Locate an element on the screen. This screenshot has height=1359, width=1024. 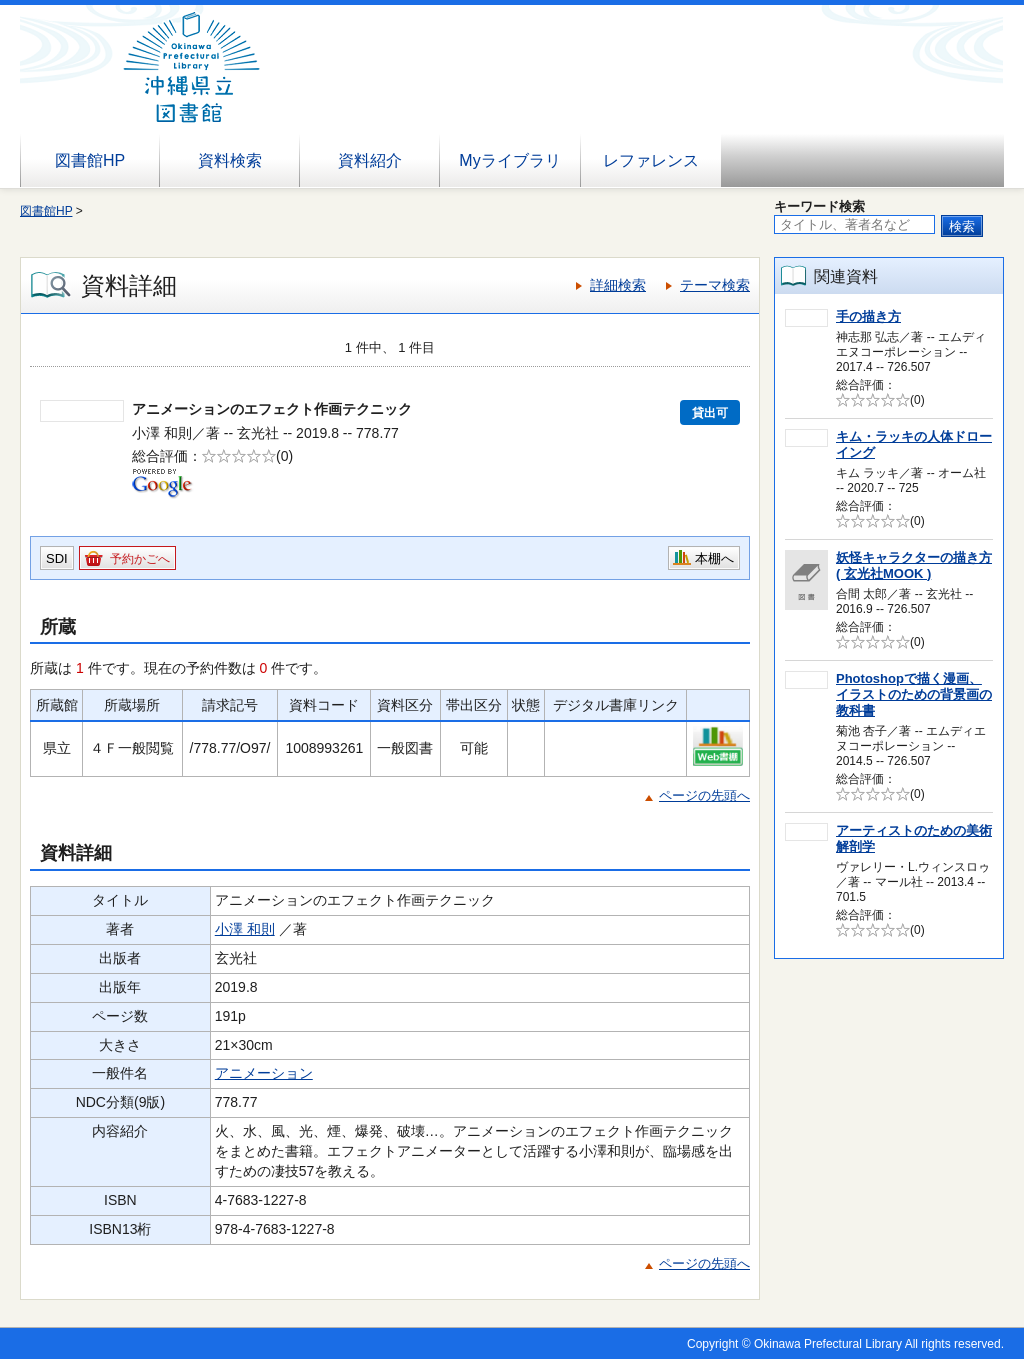
レファレンス is located at coordinates (651, 160).